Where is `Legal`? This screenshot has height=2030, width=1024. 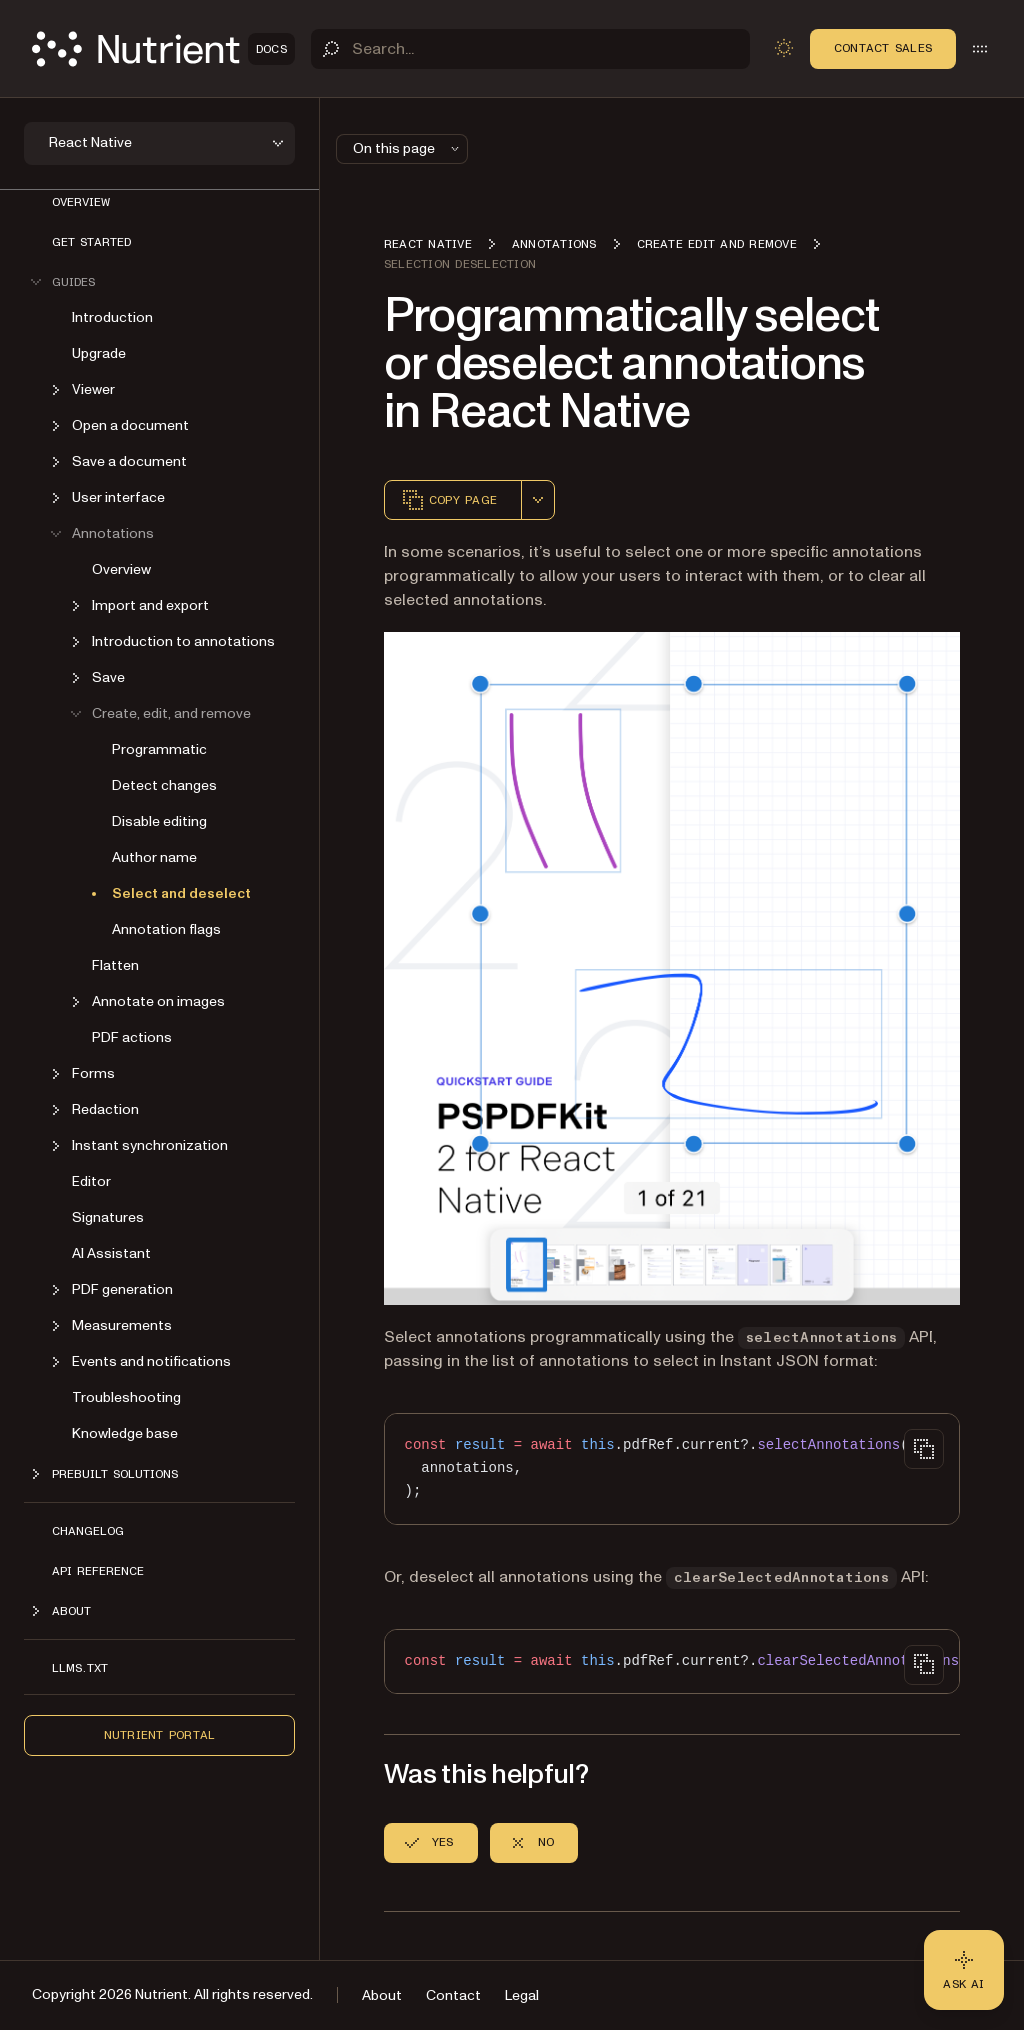
Legal is located at coordinates (522, 1995).